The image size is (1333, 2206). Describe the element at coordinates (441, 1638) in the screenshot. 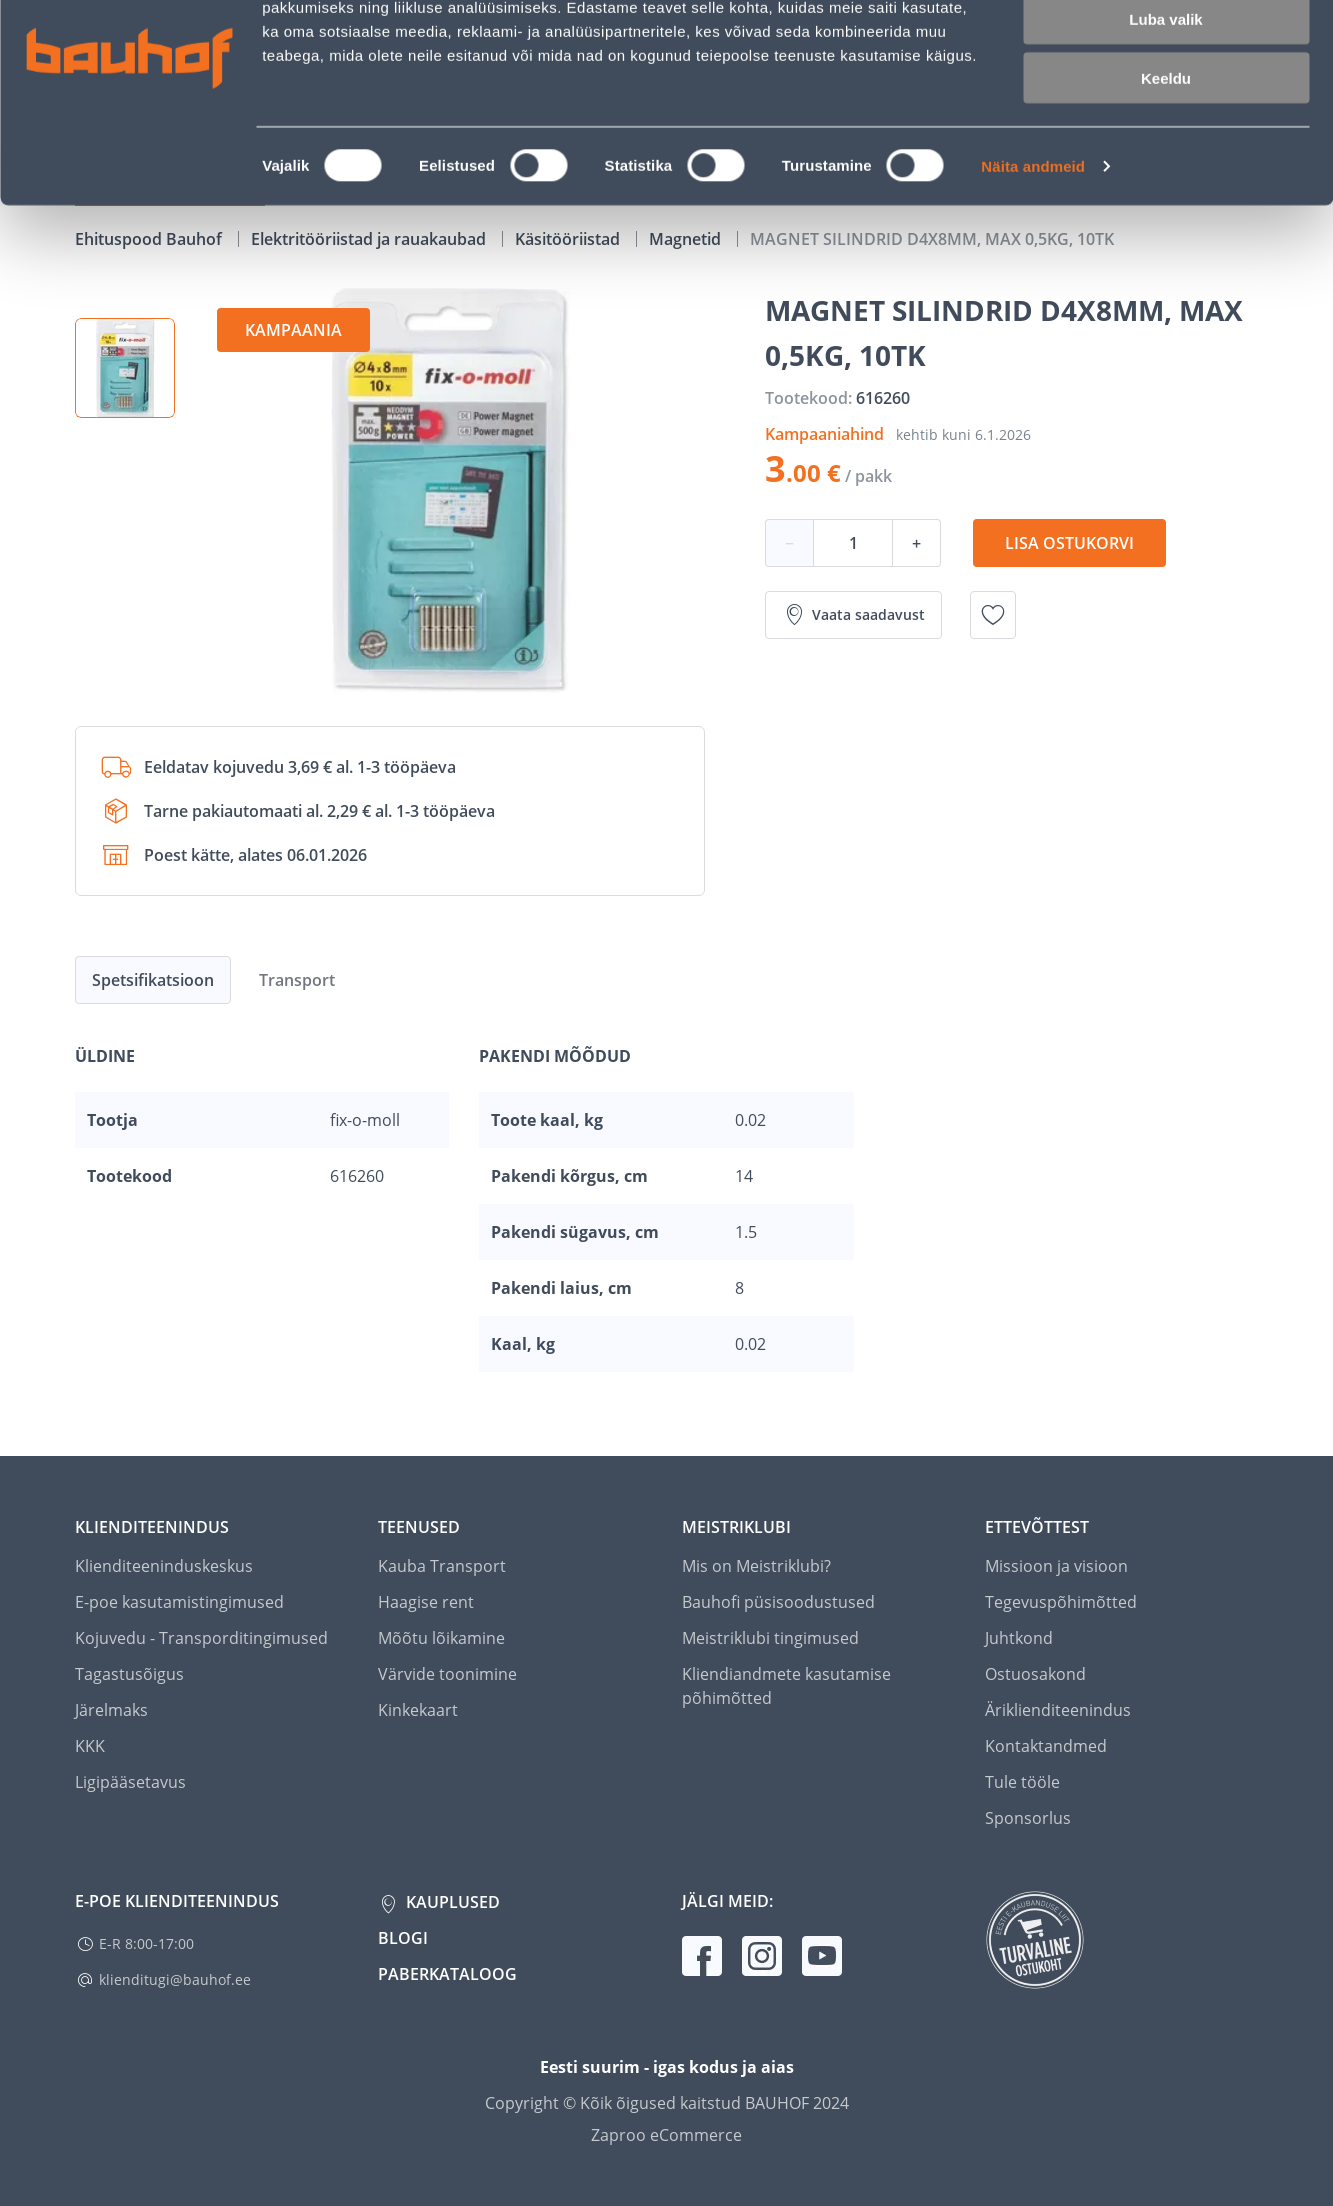

I see `Mõõtu lõikamine` at that location.